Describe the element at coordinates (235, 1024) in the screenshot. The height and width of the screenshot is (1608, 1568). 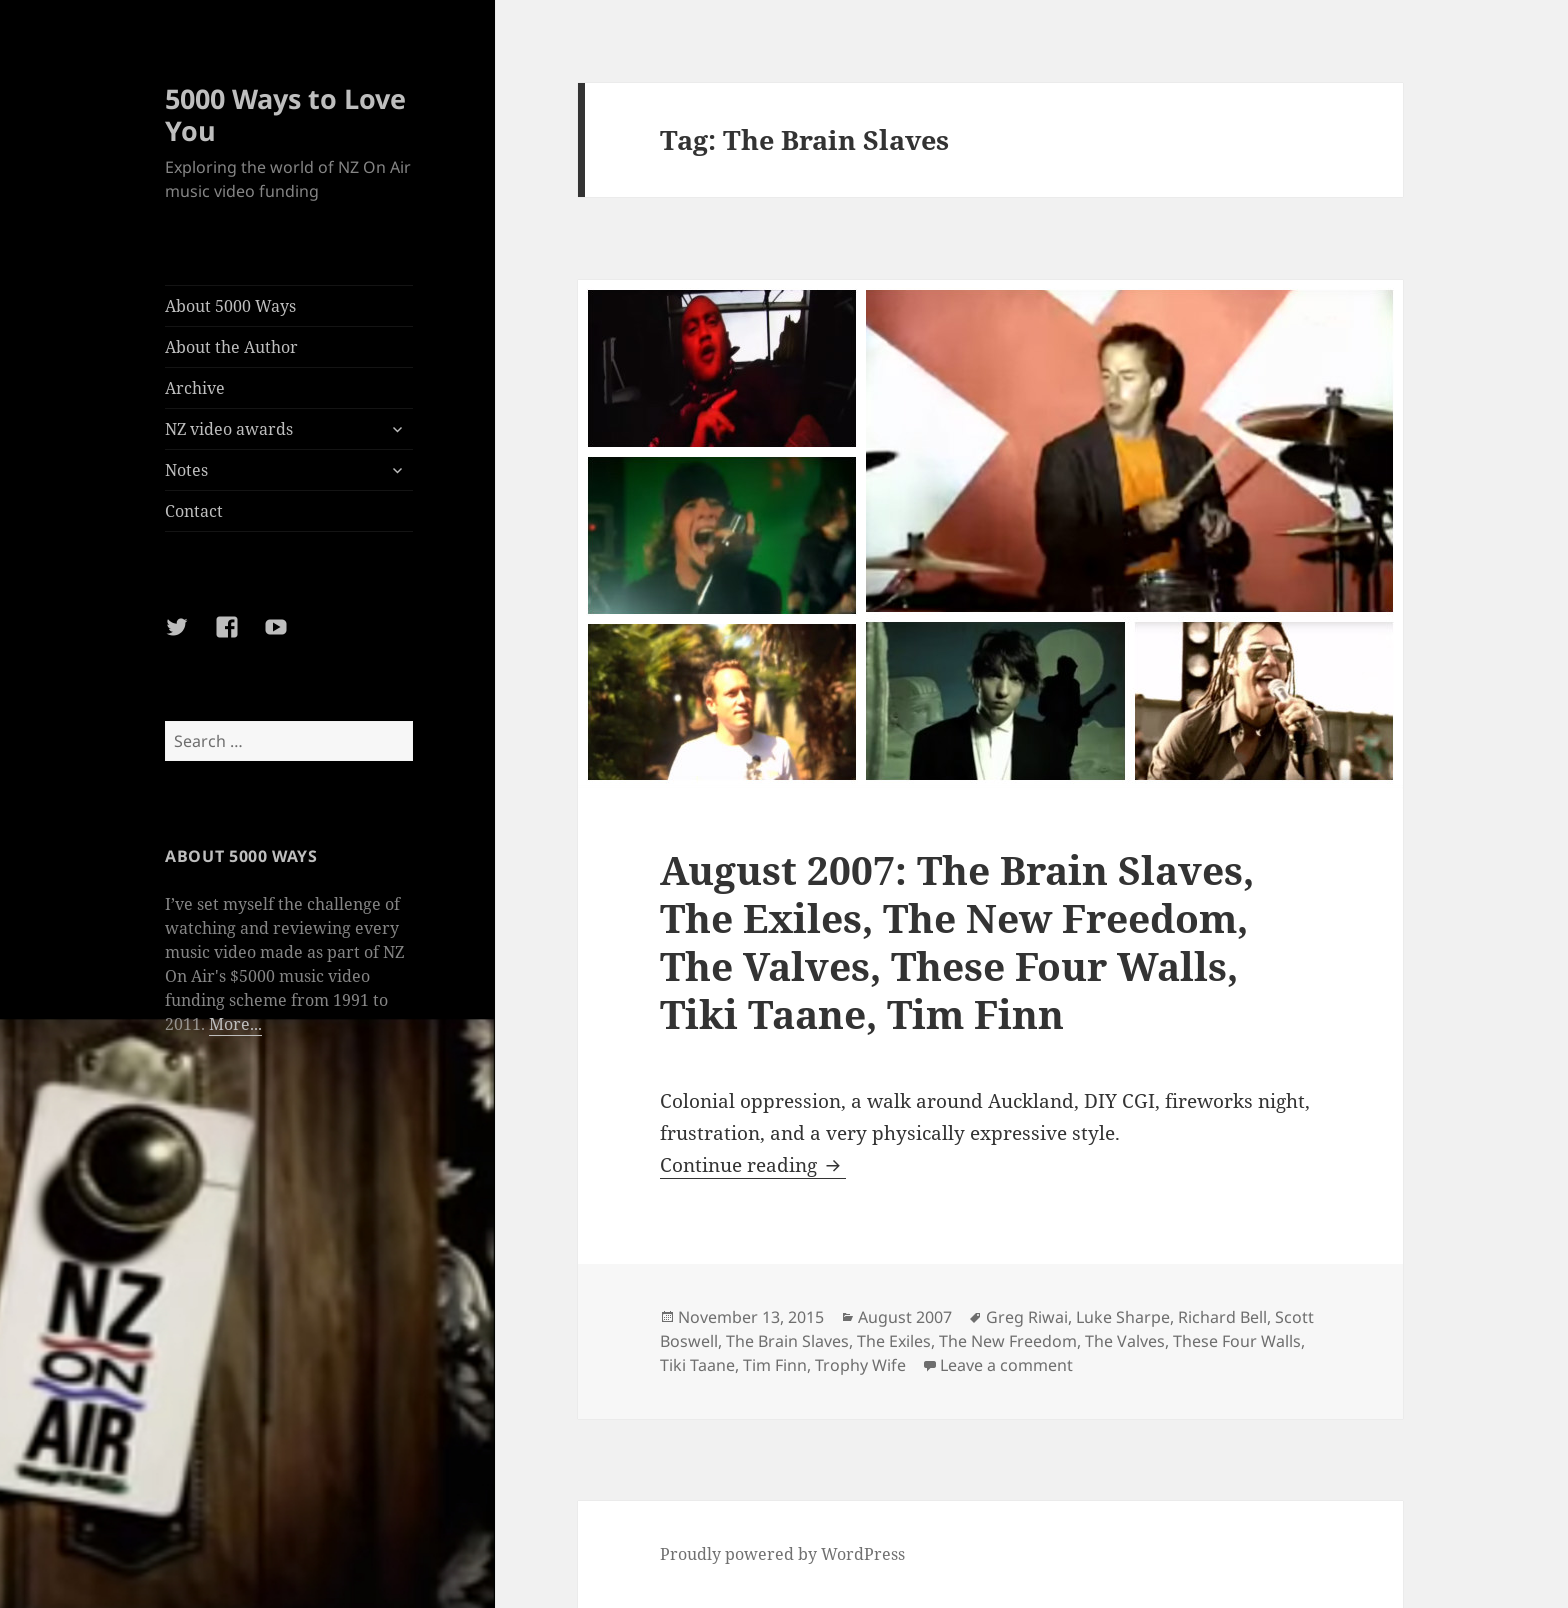
I see `More...` at that location.